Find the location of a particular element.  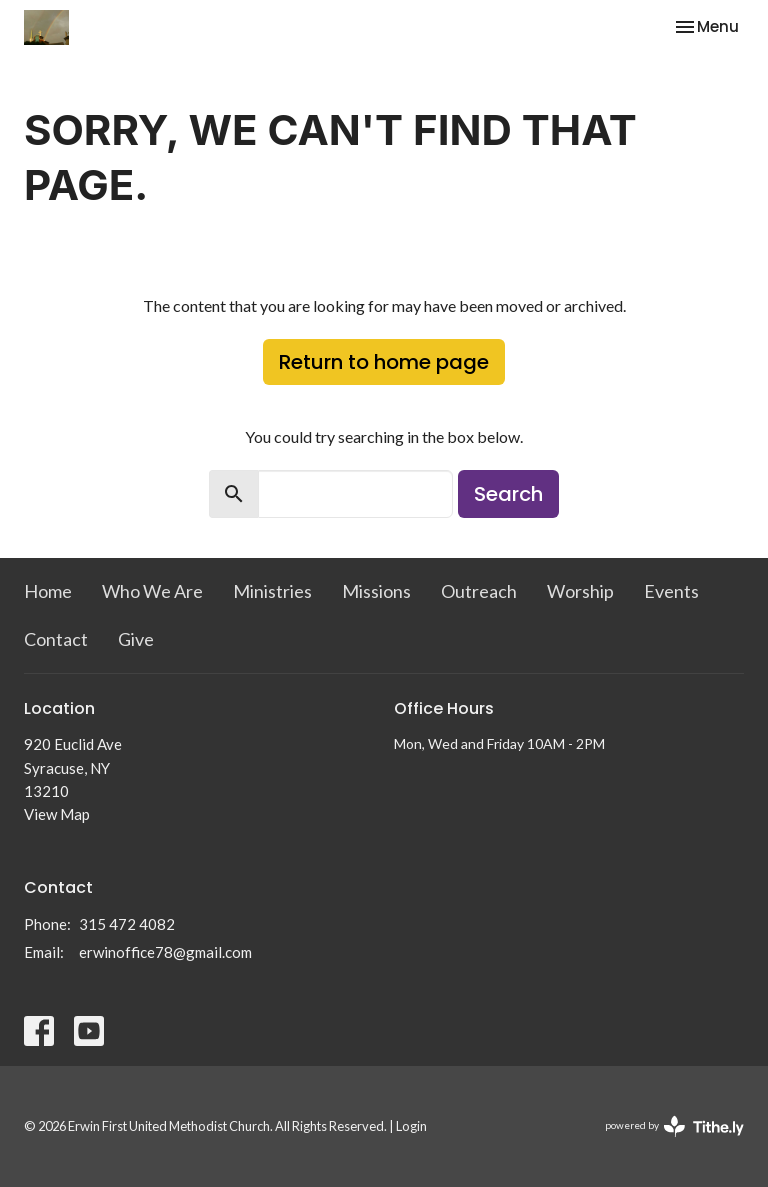

Return to home page is located at coordinates (384, 362).